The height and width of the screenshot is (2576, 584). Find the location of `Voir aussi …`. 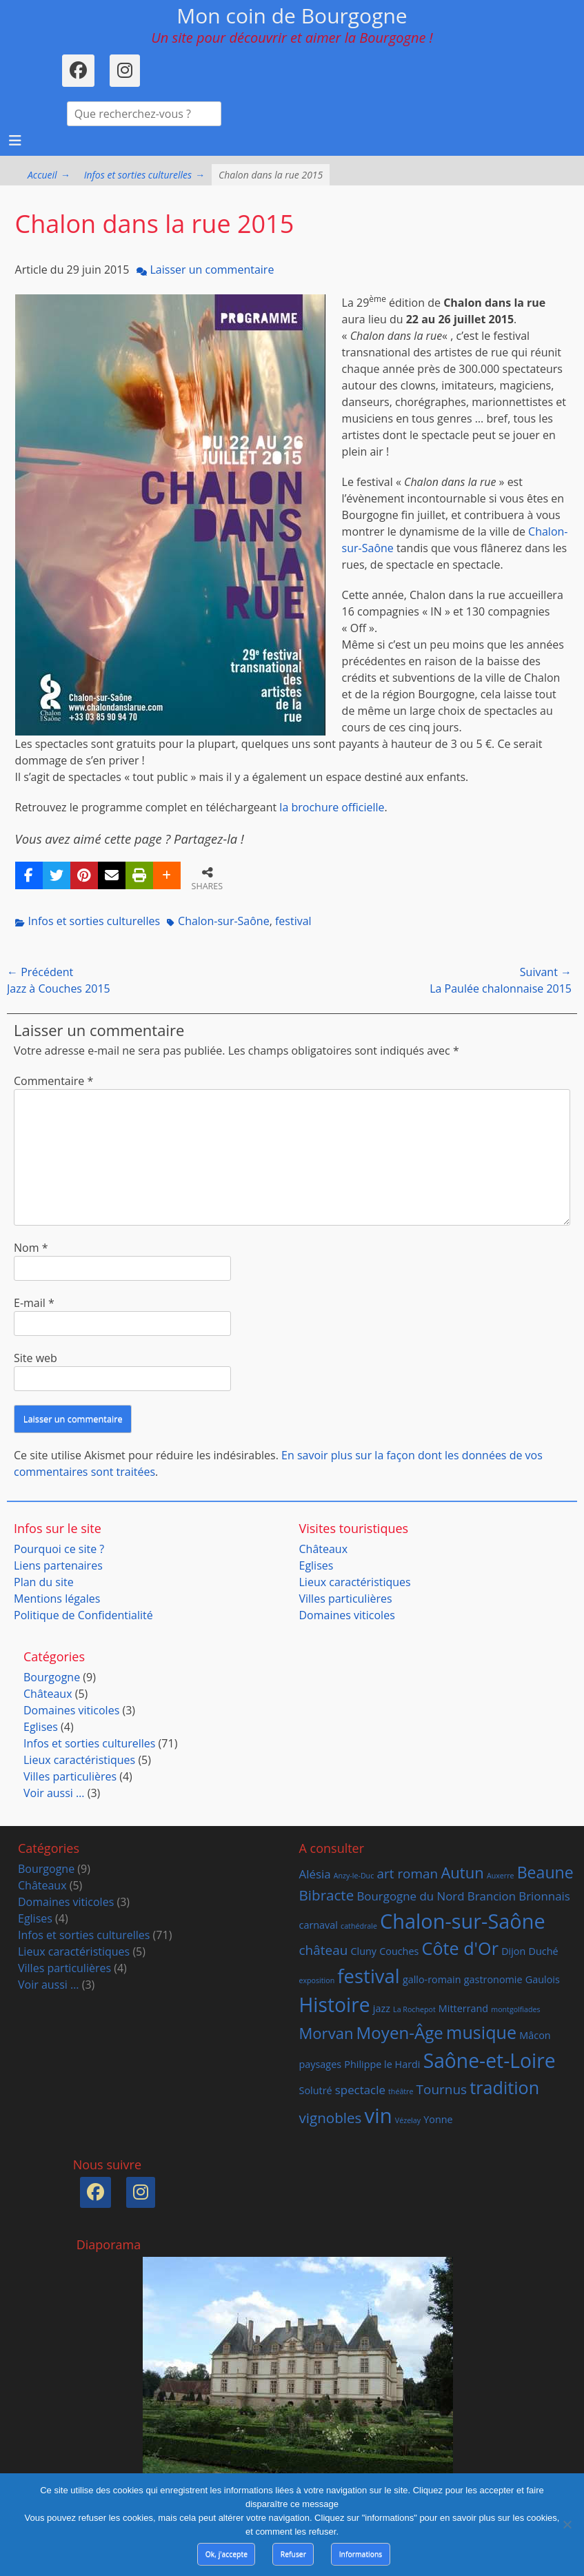

Voir aussi … is located at coordinates (54, 1793).